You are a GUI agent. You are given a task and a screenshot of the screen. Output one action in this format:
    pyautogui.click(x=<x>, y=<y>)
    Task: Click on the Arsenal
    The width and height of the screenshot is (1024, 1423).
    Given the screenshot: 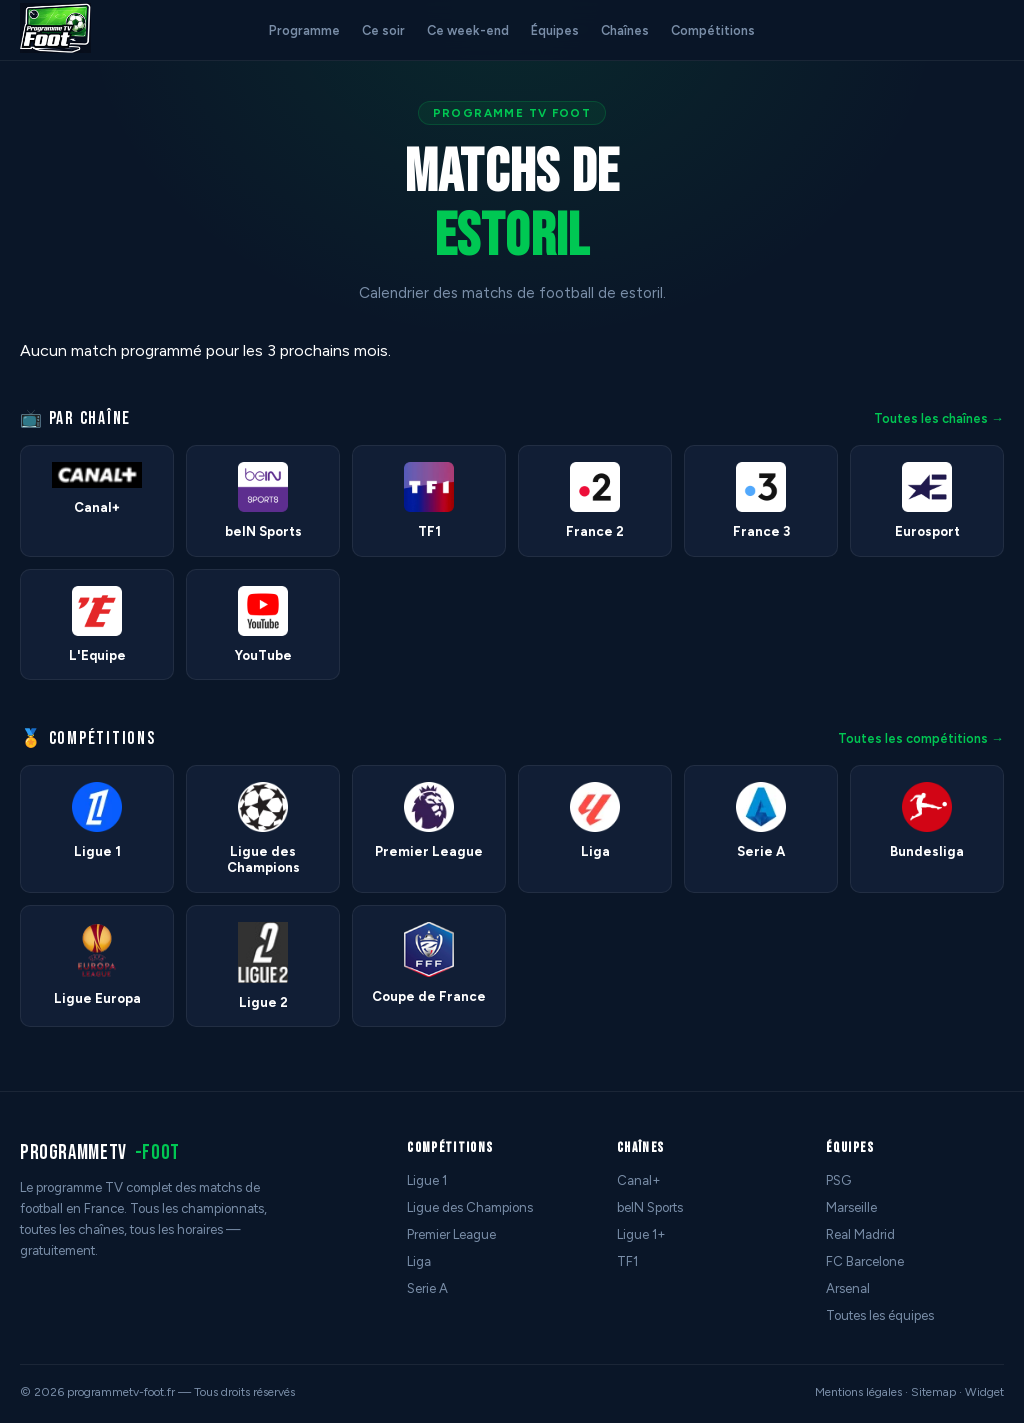 What is the action you would take?
    pyautogui.click(x=848, y=1288)
    